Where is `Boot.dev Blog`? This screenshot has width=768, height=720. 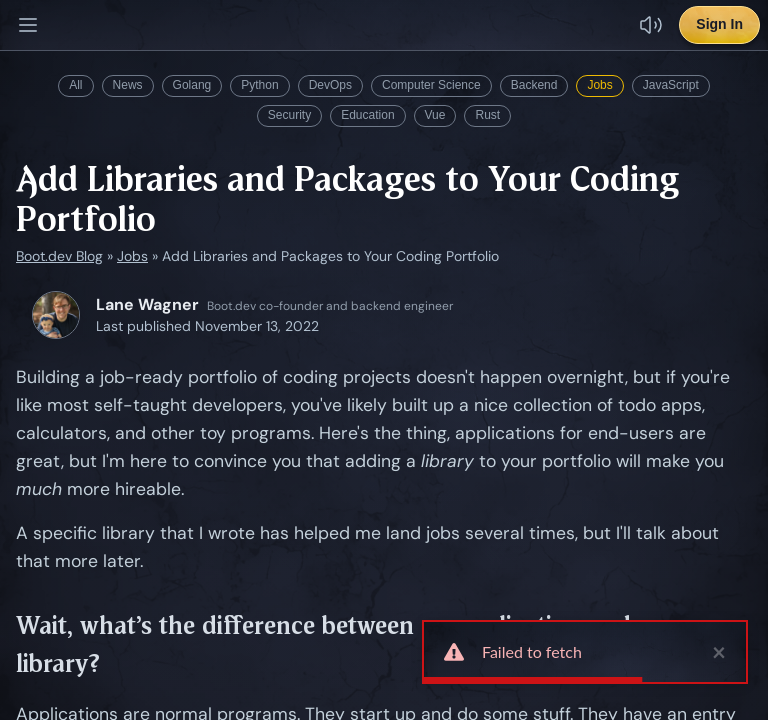 Boot.dev Blog is located at coordinates (59, 256).